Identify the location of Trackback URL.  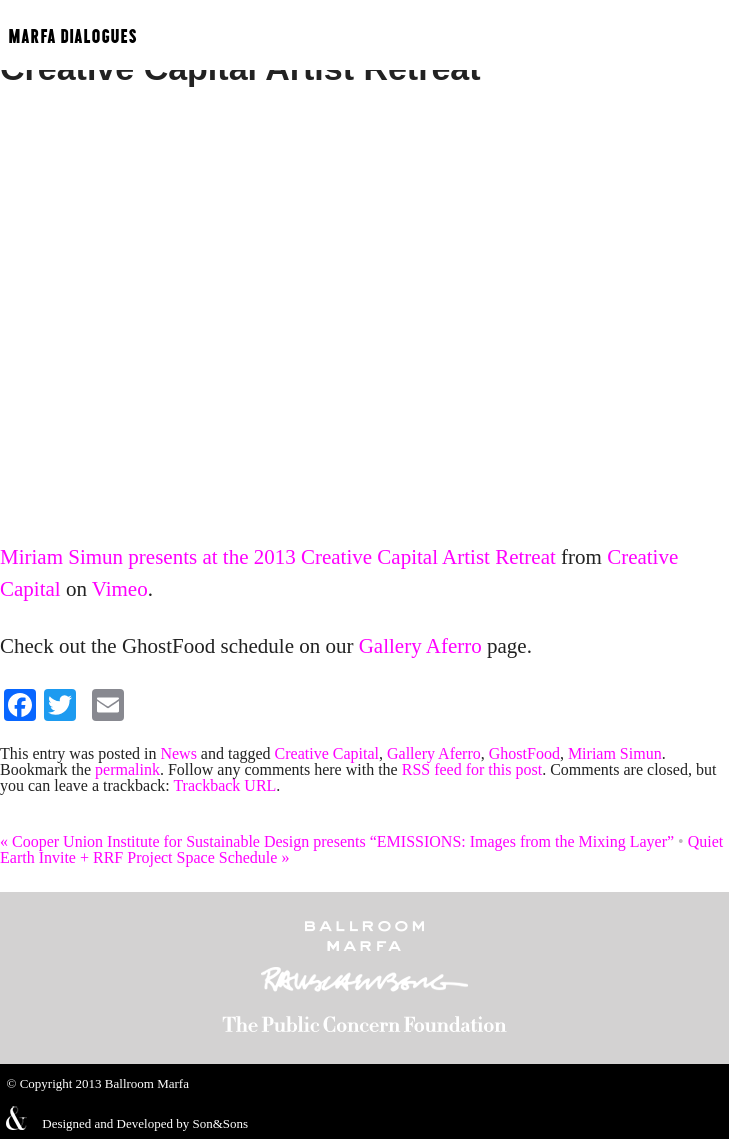
(224, 785).